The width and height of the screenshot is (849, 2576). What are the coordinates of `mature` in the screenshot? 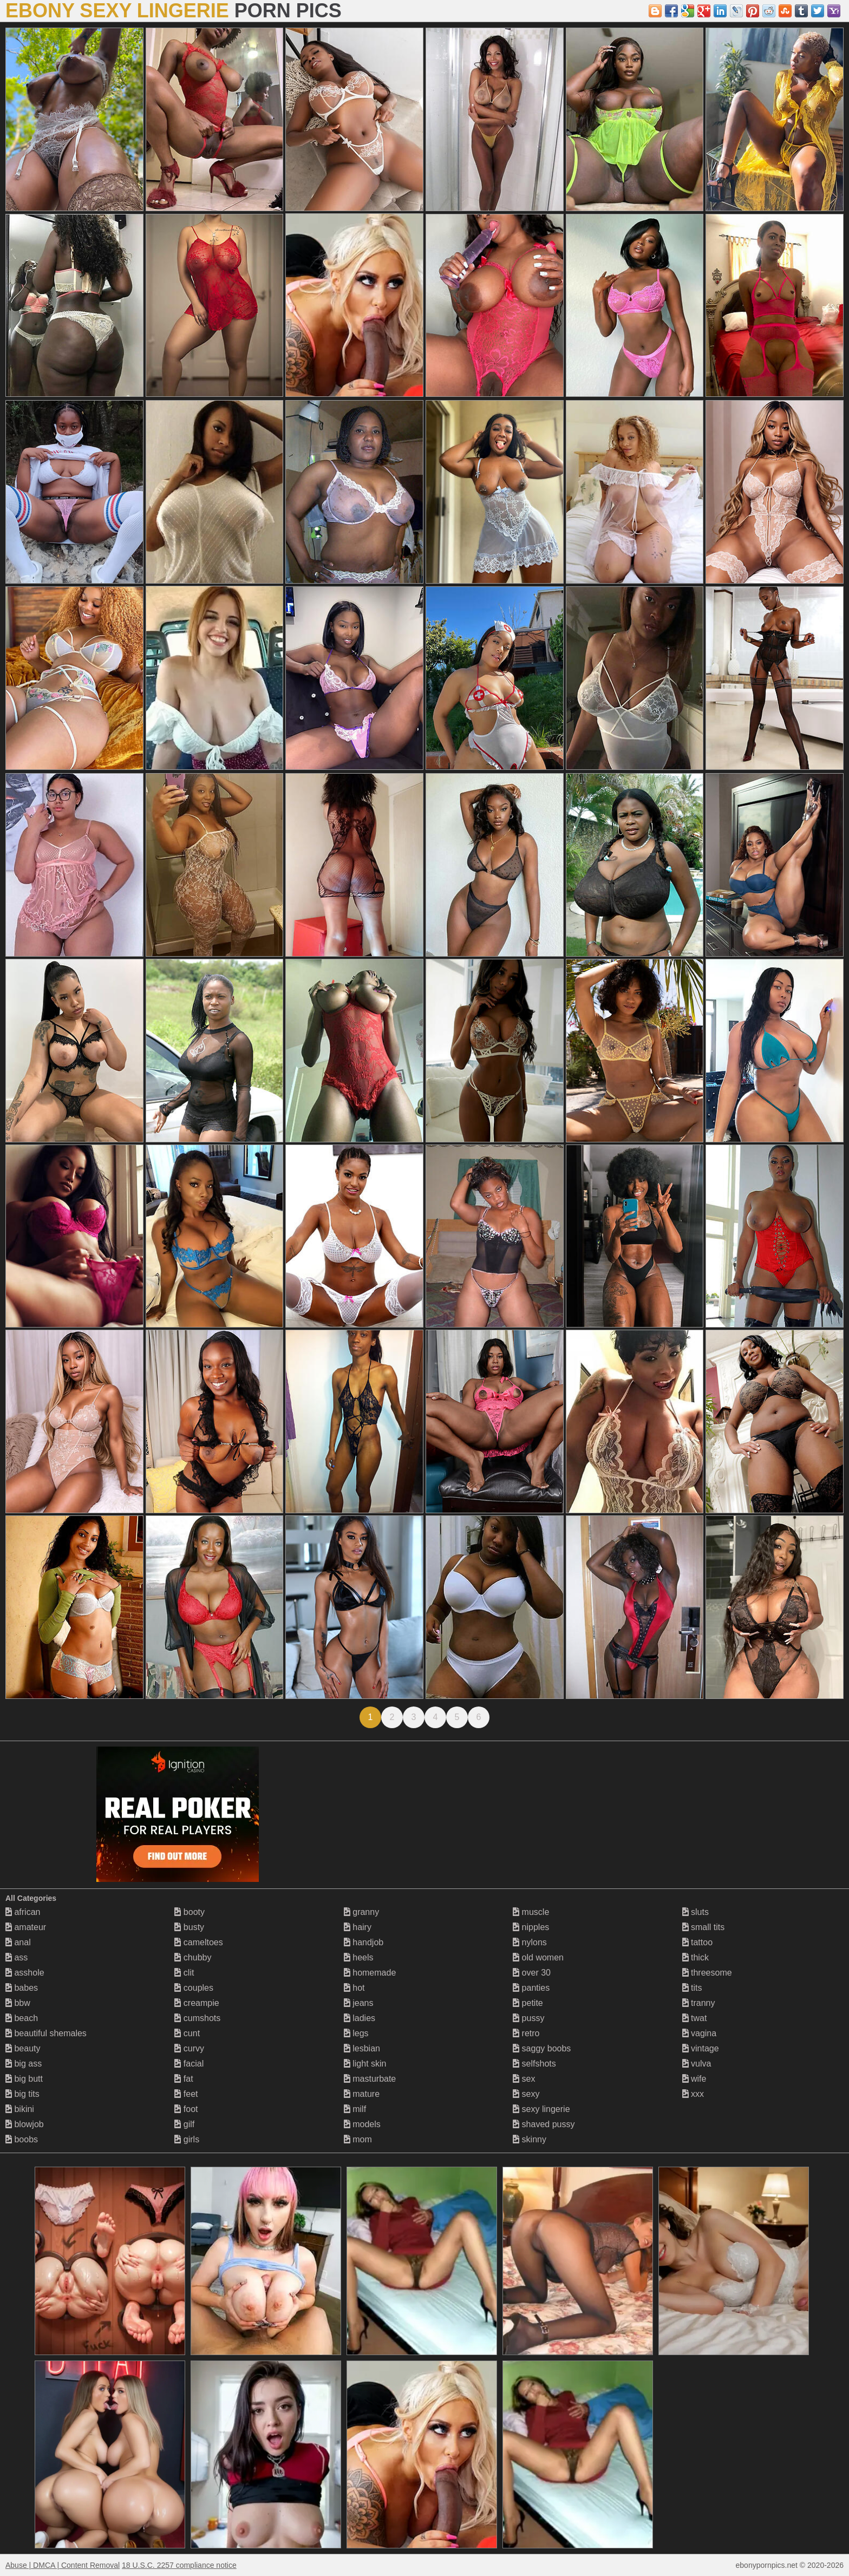 It's located at (362, 2093).